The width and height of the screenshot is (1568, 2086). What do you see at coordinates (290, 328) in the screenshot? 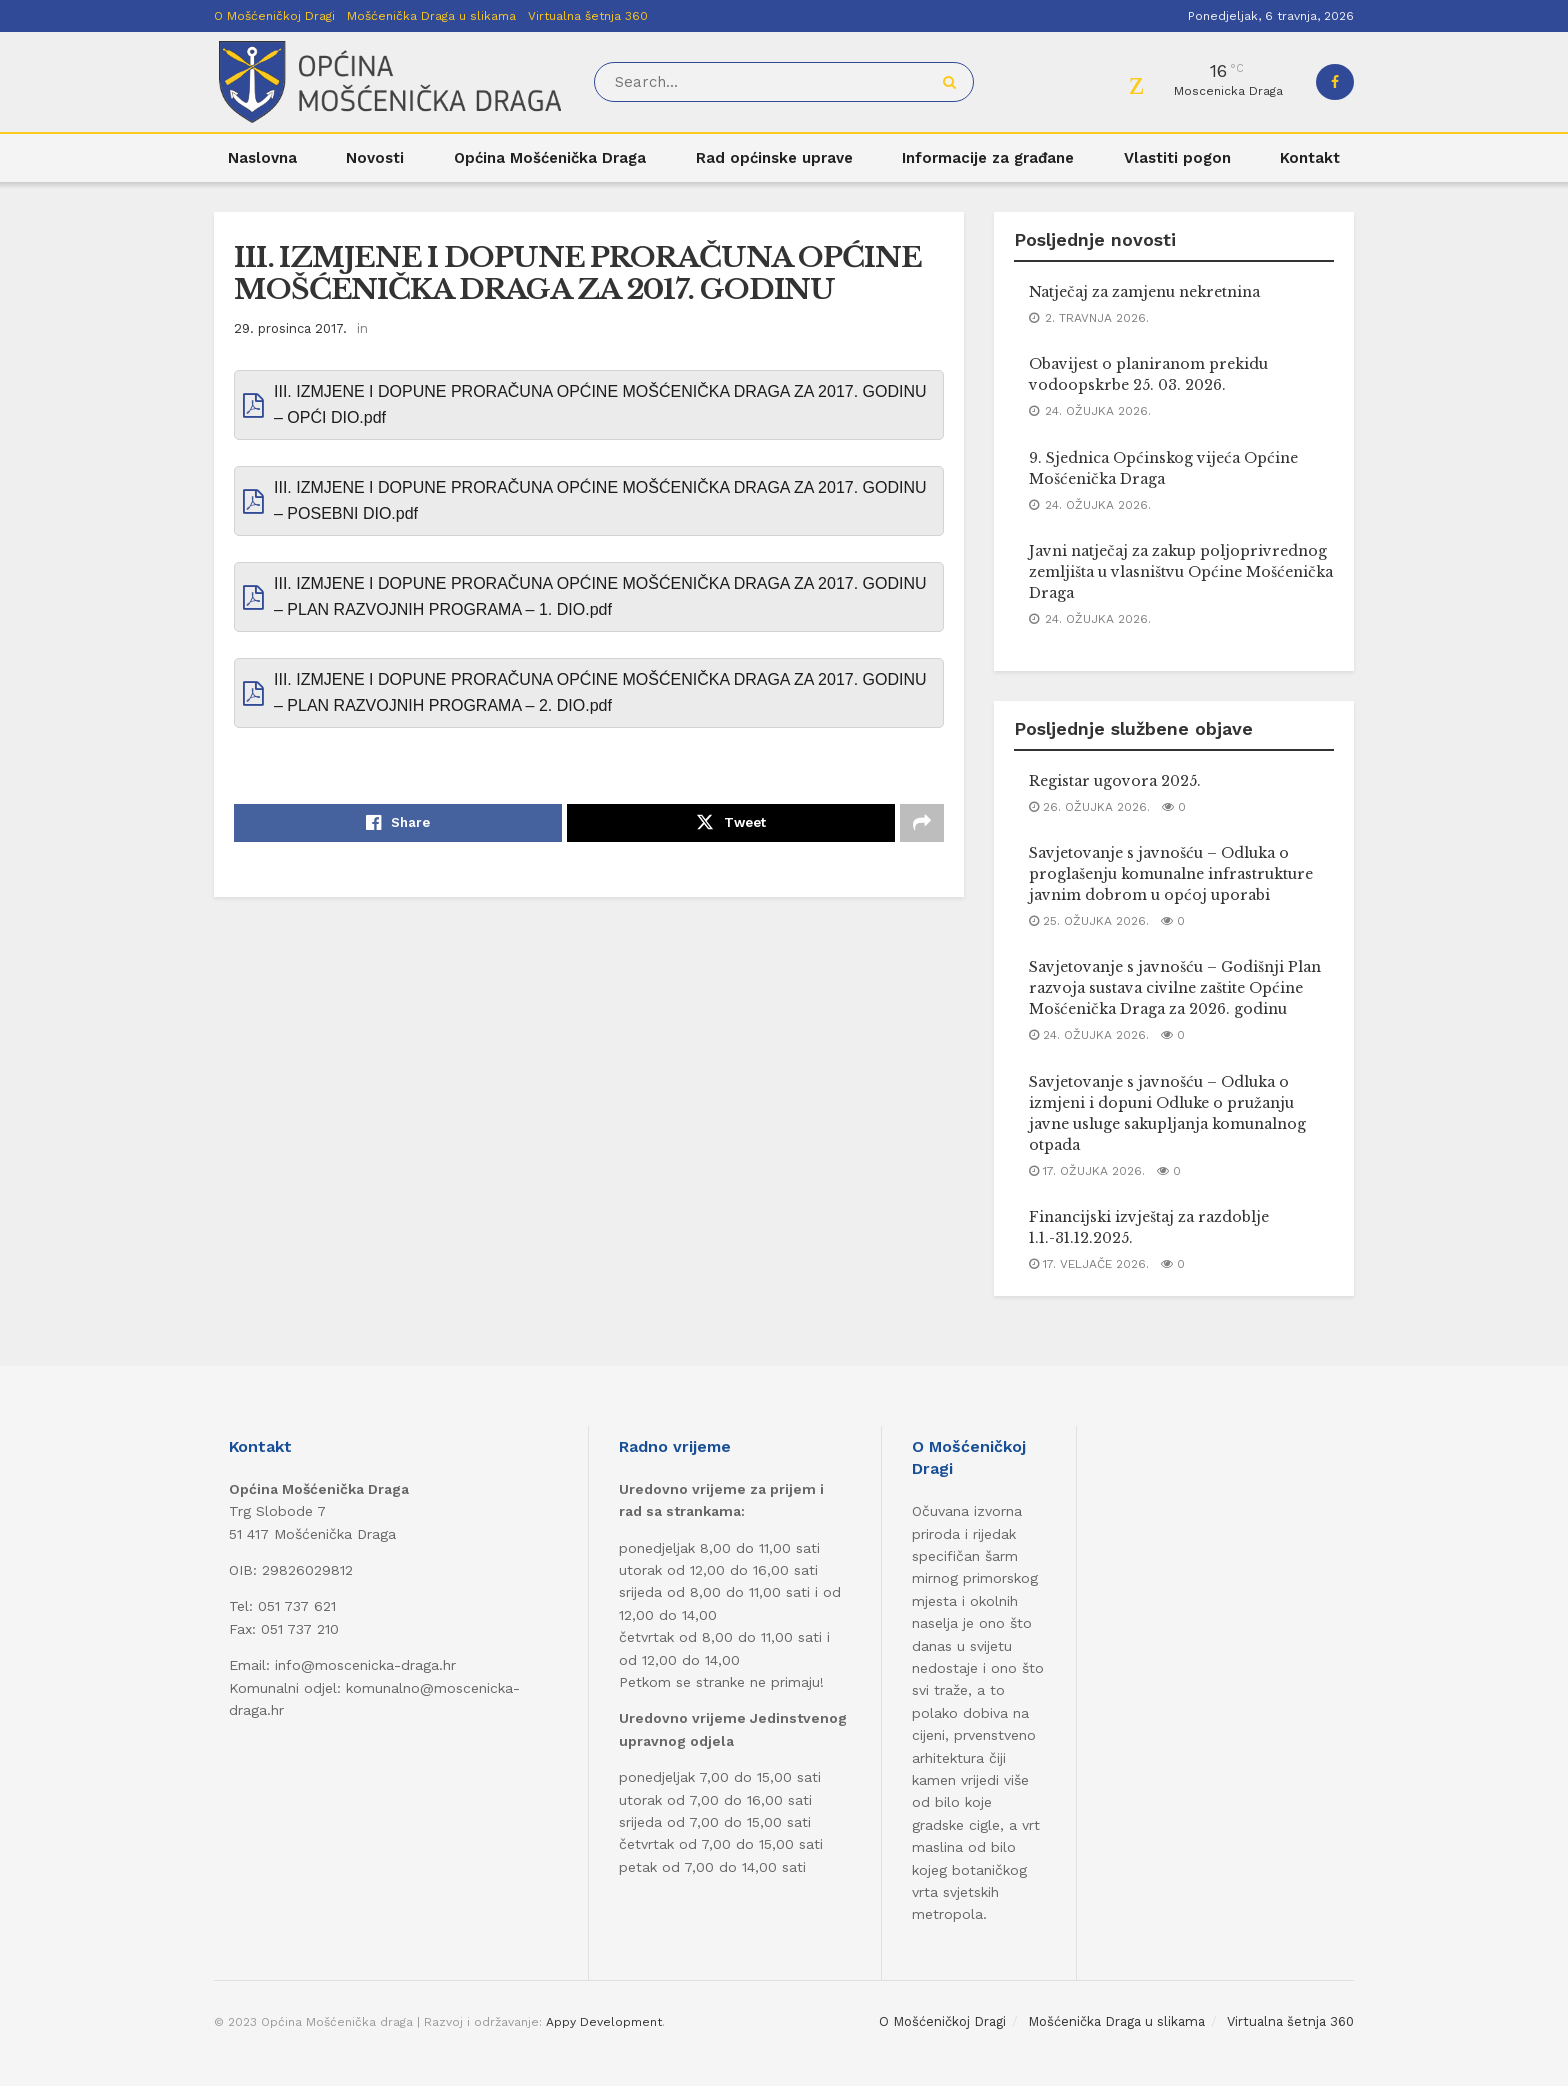
I see `29. prosinca 2017.` at bounding box center [290, 328].